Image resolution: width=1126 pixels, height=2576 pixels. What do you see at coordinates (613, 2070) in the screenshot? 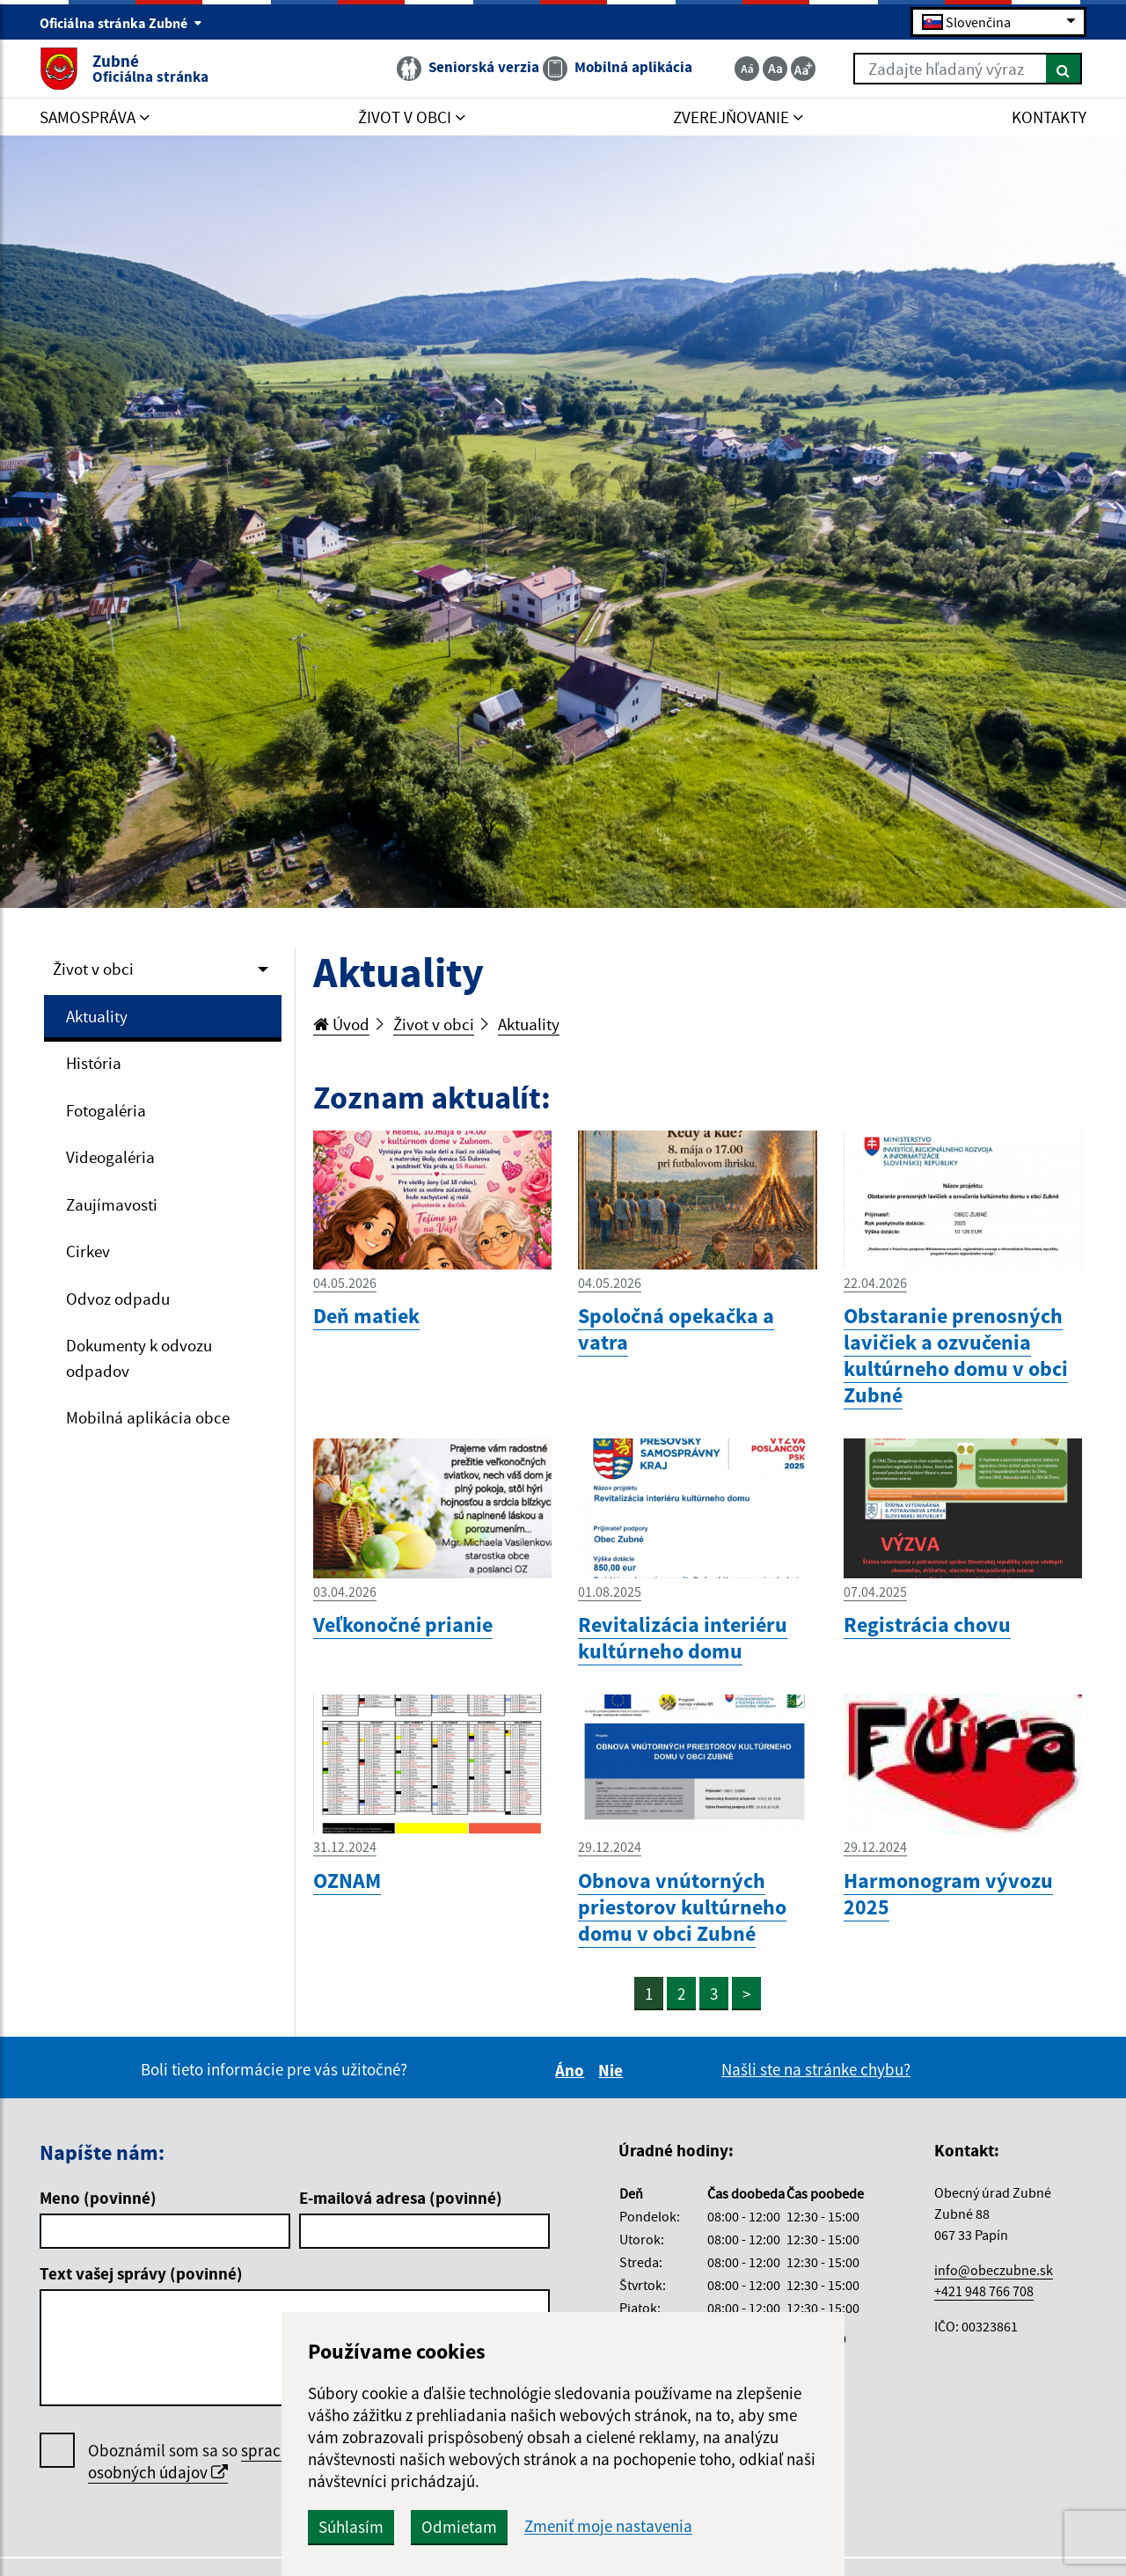
I see `Nie` at bounding box center [613, 2070].